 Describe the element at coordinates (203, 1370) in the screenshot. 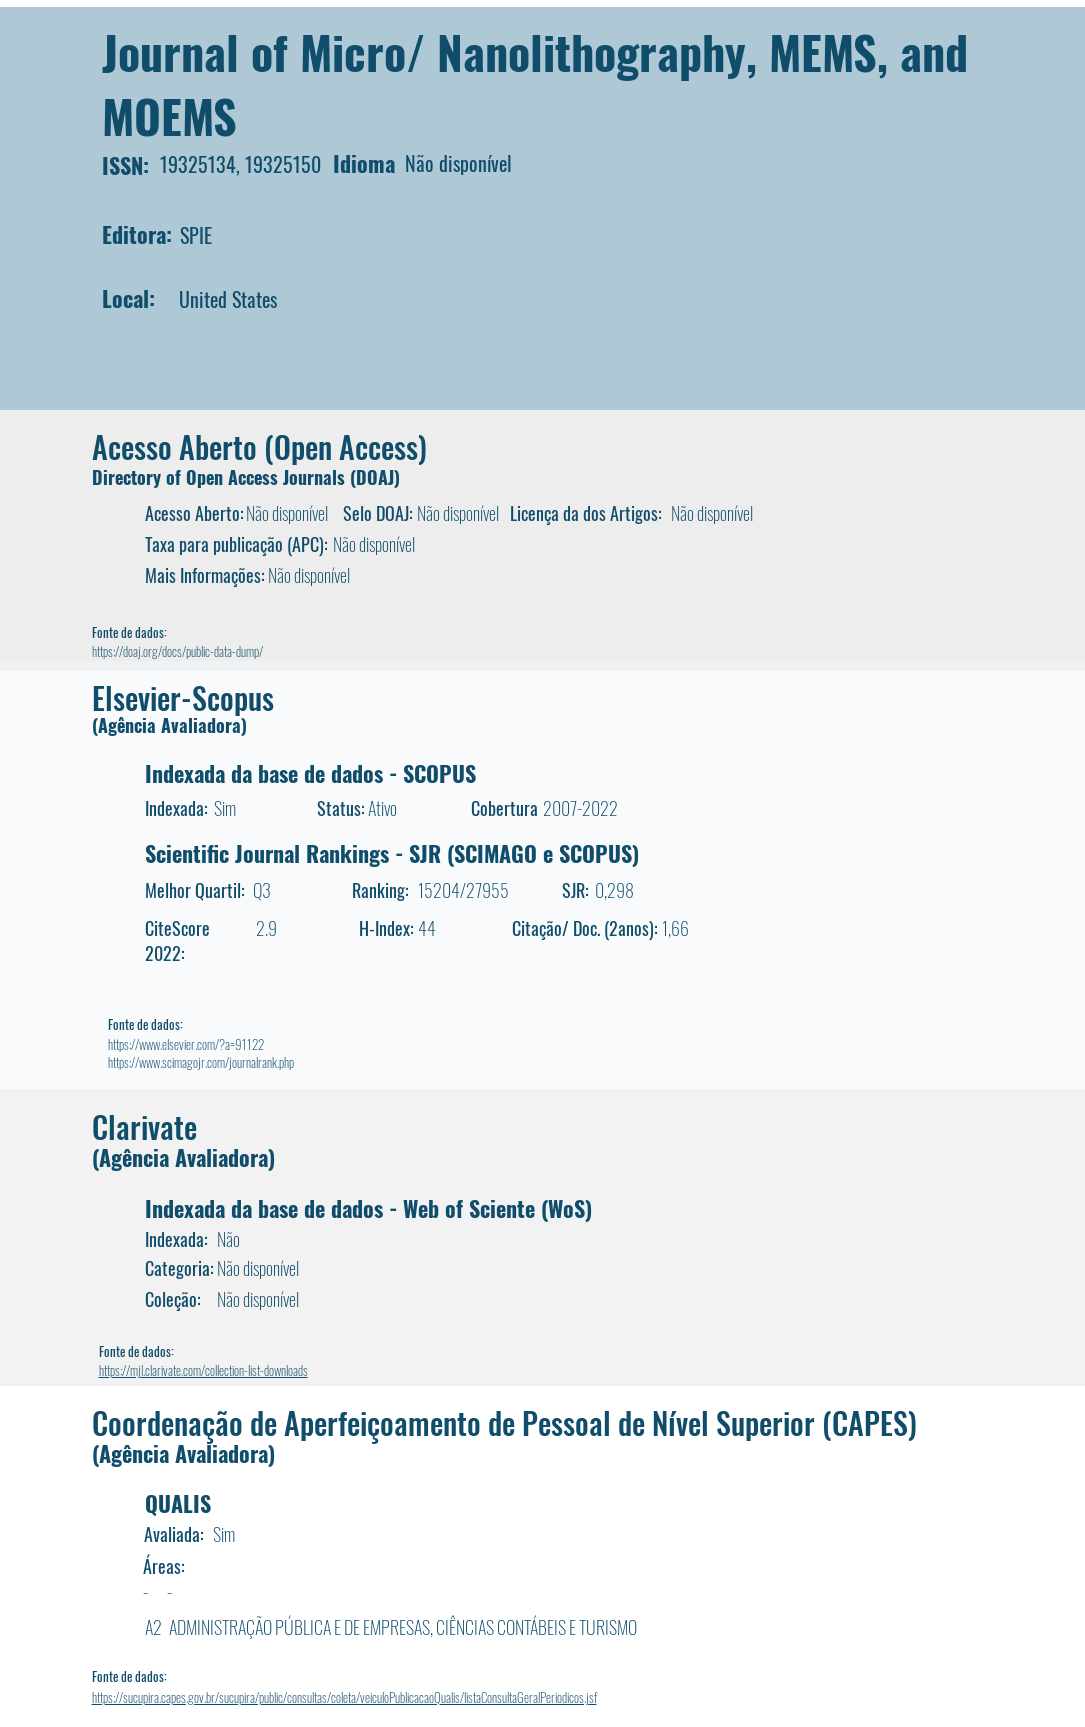

I see `https://mjl.clarivate.com/collection-list-downloads` at that location.